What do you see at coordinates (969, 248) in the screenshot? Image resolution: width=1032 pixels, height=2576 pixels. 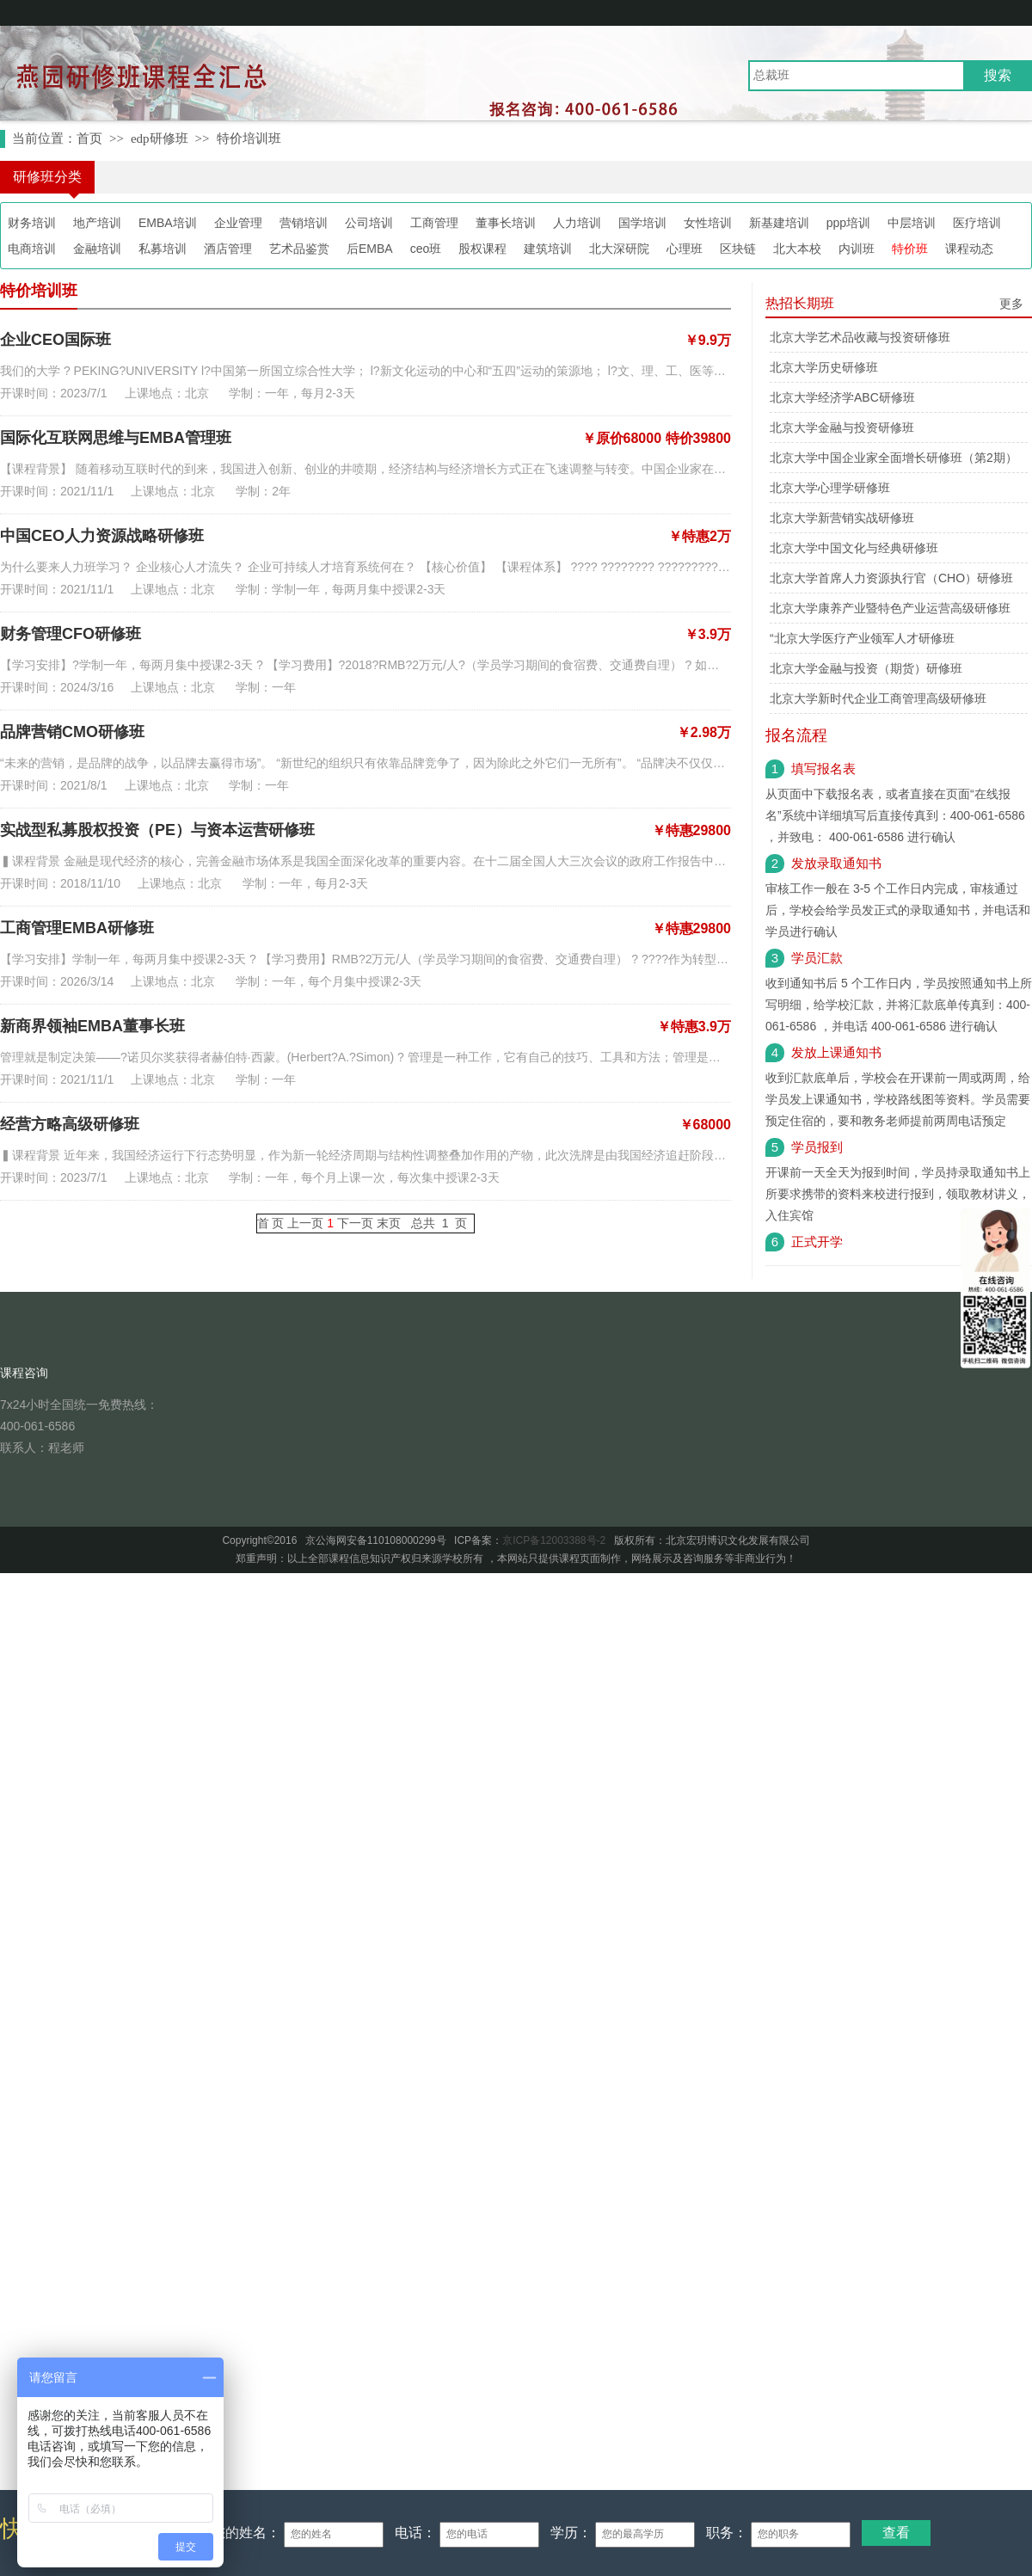 I see `课程动态` at bounding box center [969, 248].